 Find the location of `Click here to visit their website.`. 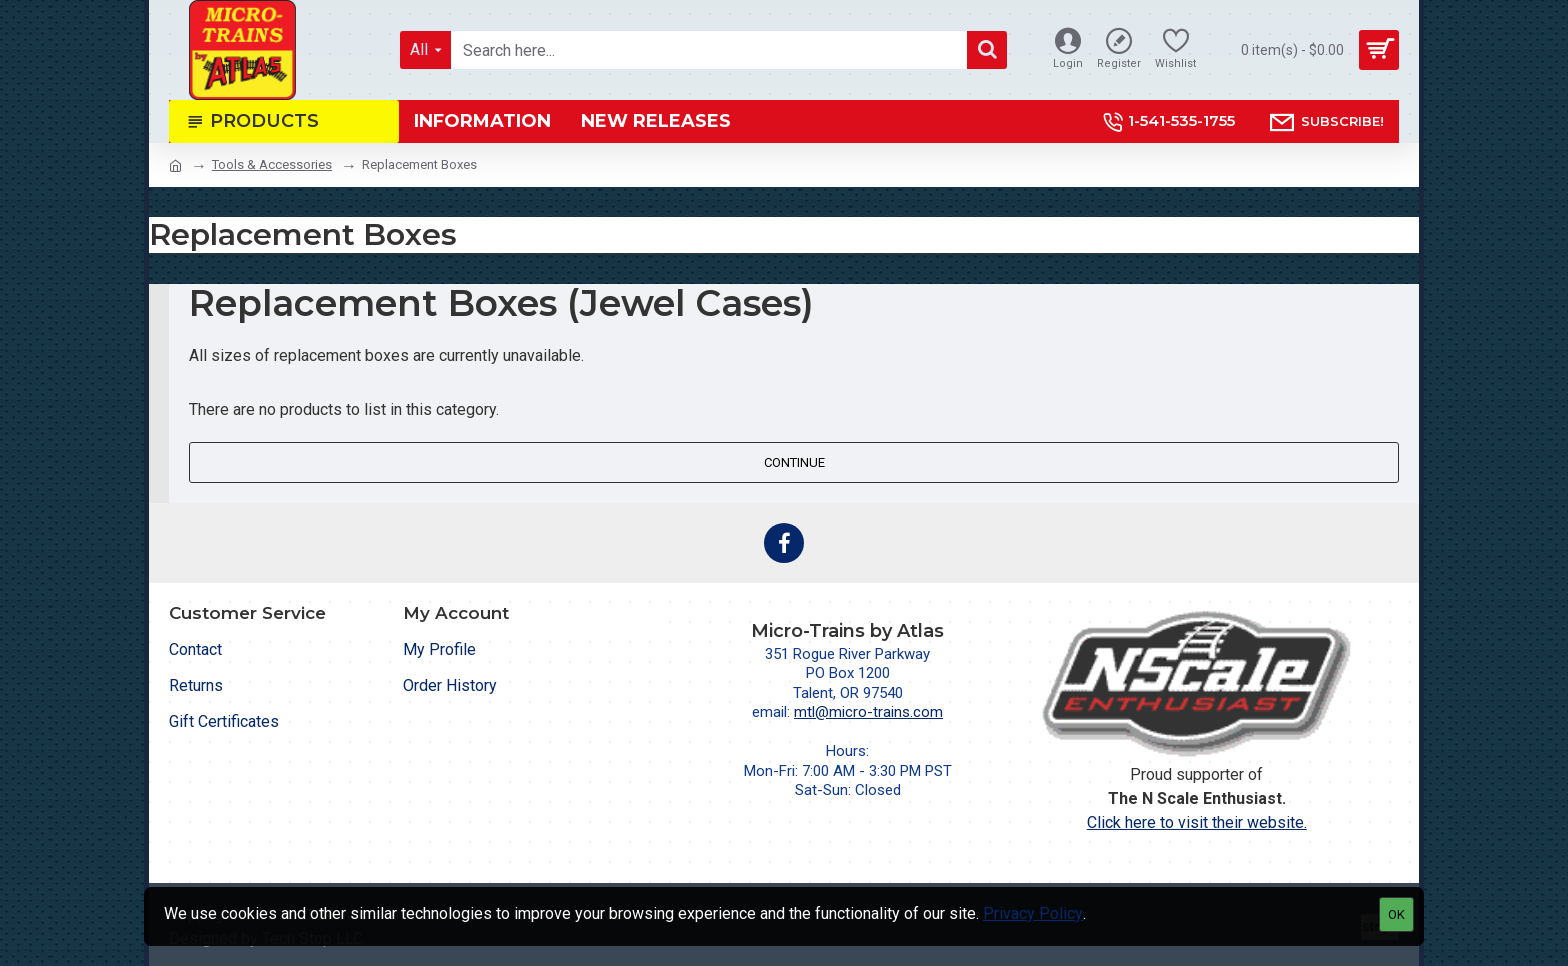

Click here to visit their website. is located at coordinates (1197, 822).